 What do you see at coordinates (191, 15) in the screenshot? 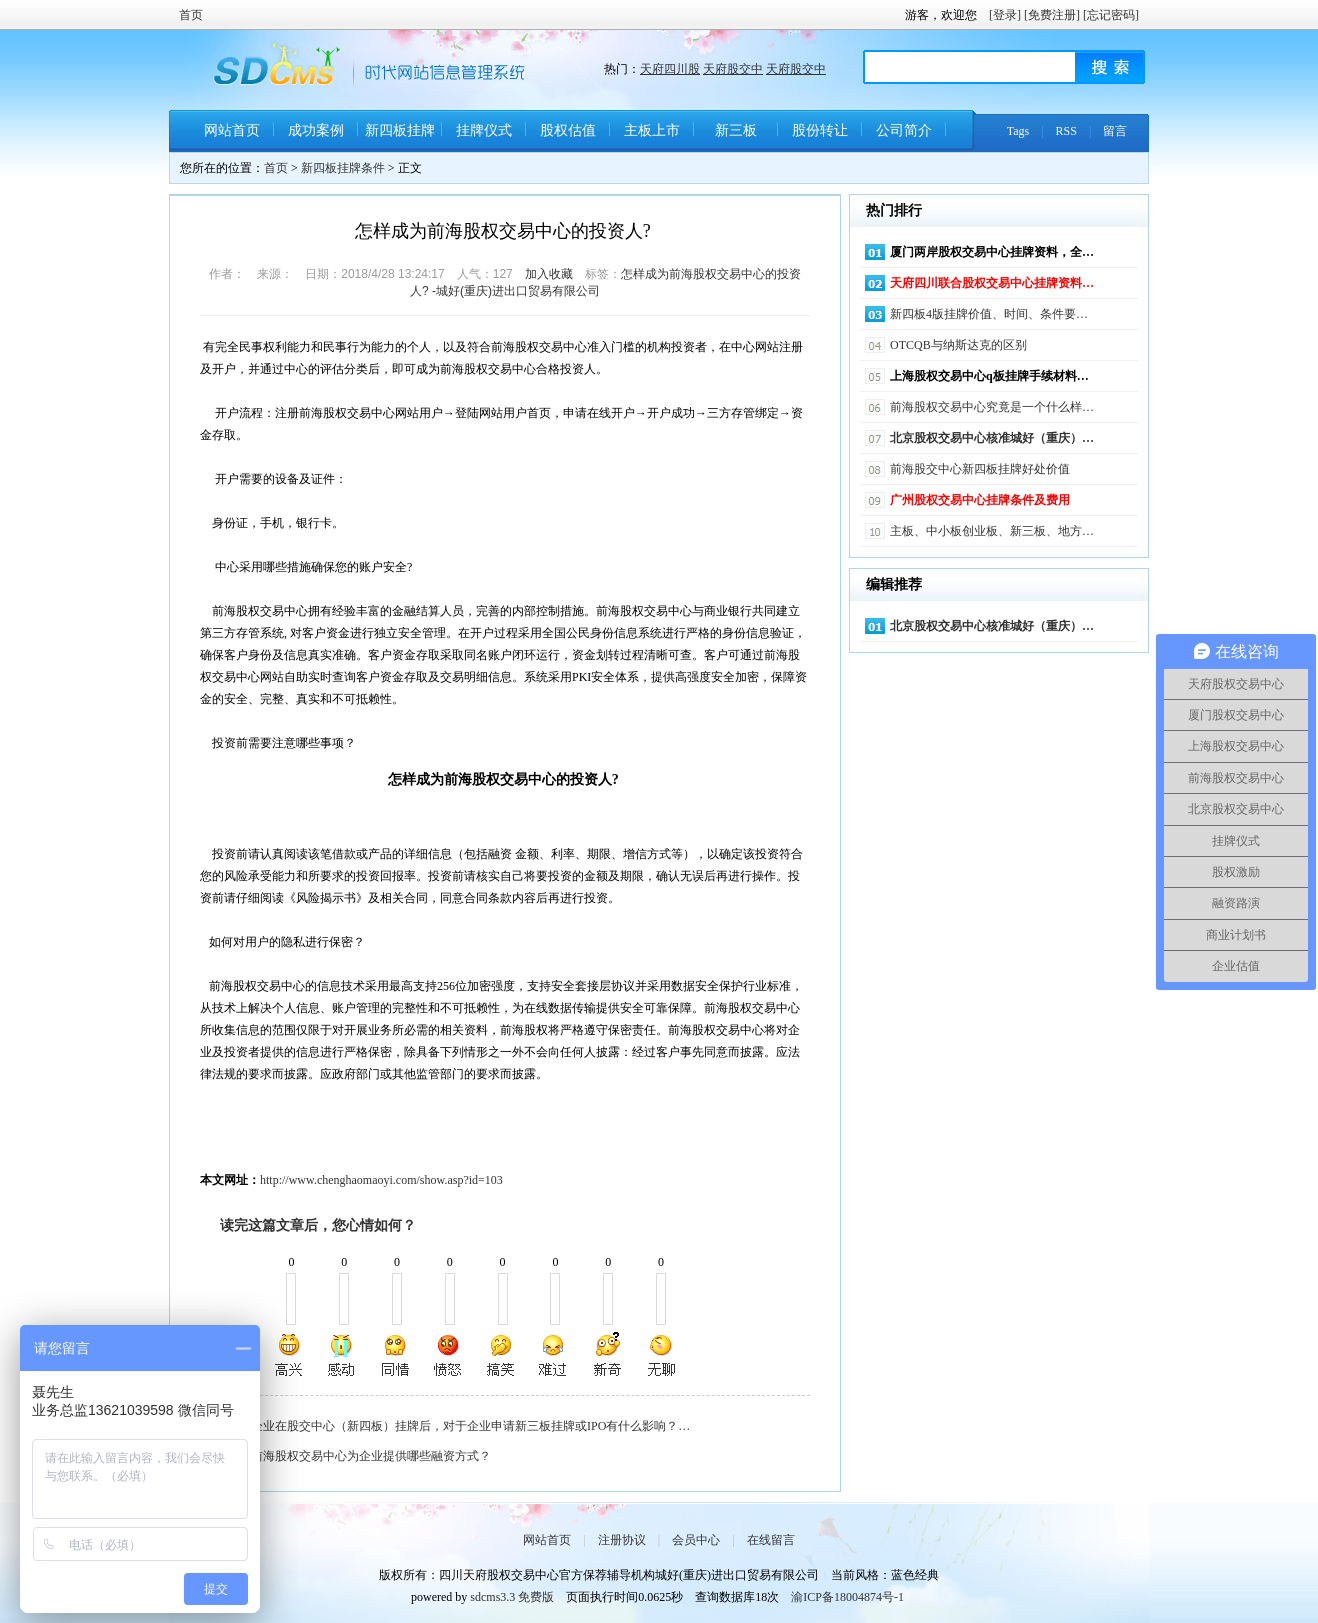
I see `首页` at bounding box center [191, 15].